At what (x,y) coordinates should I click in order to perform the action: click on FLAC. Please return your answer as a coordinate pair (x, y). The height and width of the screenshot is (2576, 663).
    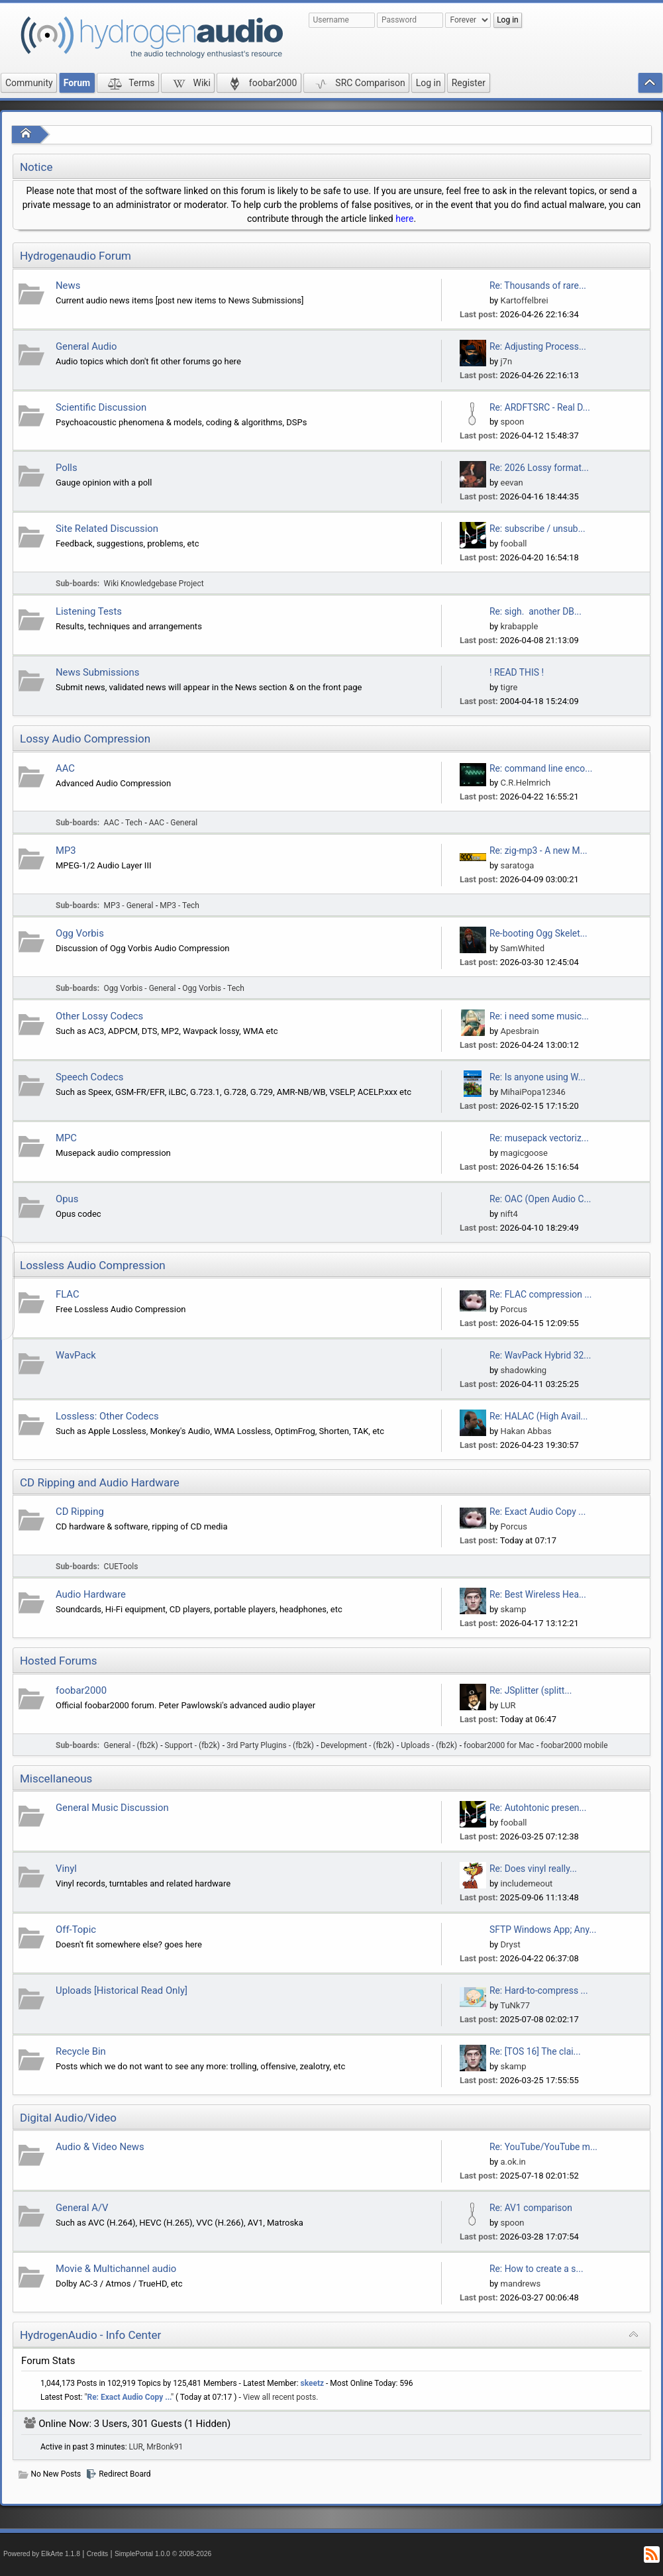
    Looking at the image, I should click on (67, 1294).